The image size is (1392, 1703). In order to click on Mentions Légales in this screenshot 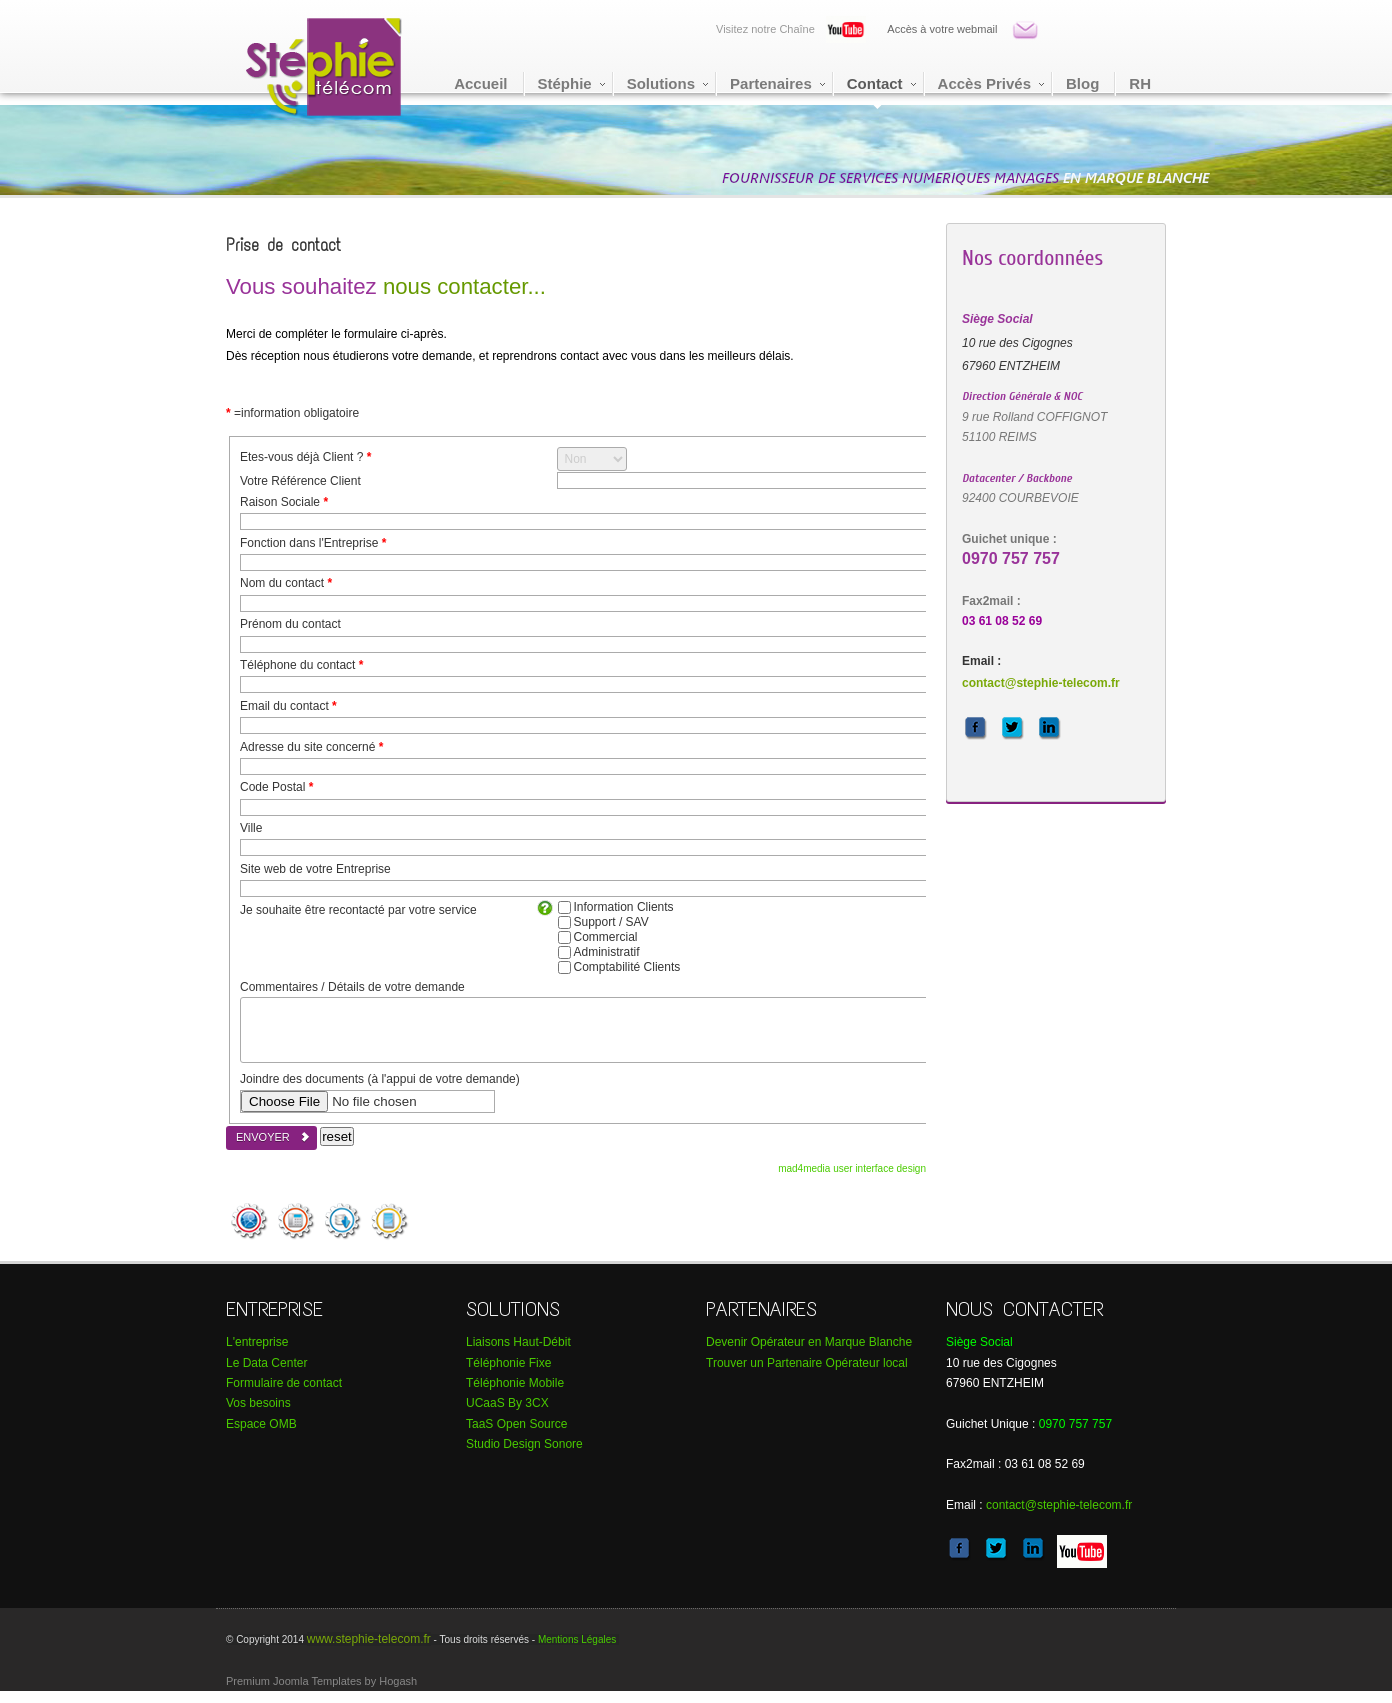, I will do `click(577, 1651)`.